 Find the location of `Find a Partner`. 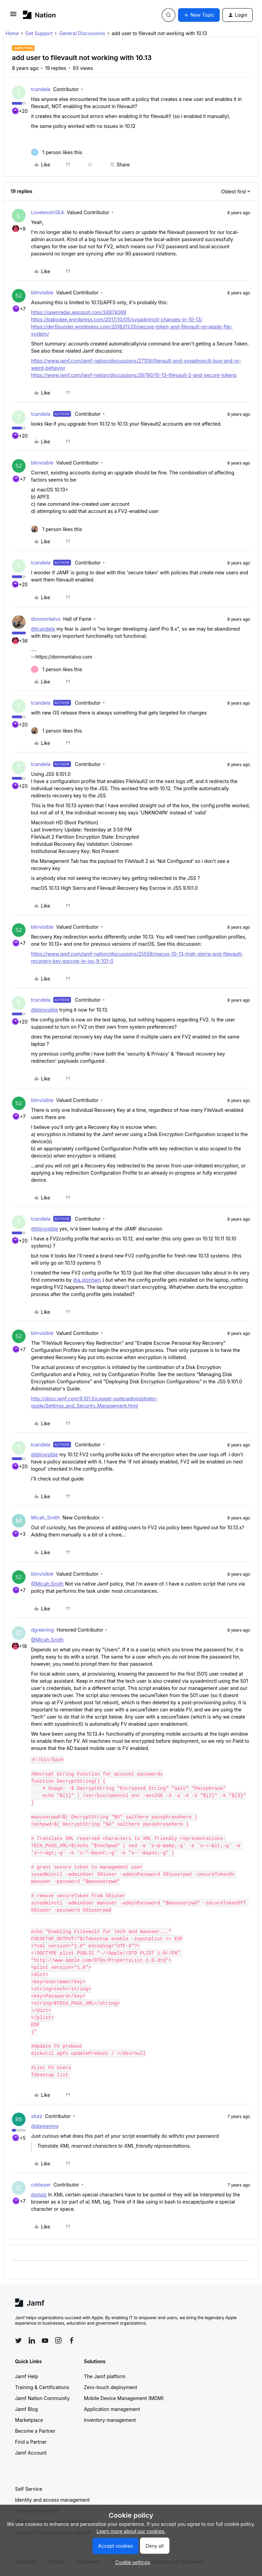

Find a Partner is located at coordinates (31, 2442).